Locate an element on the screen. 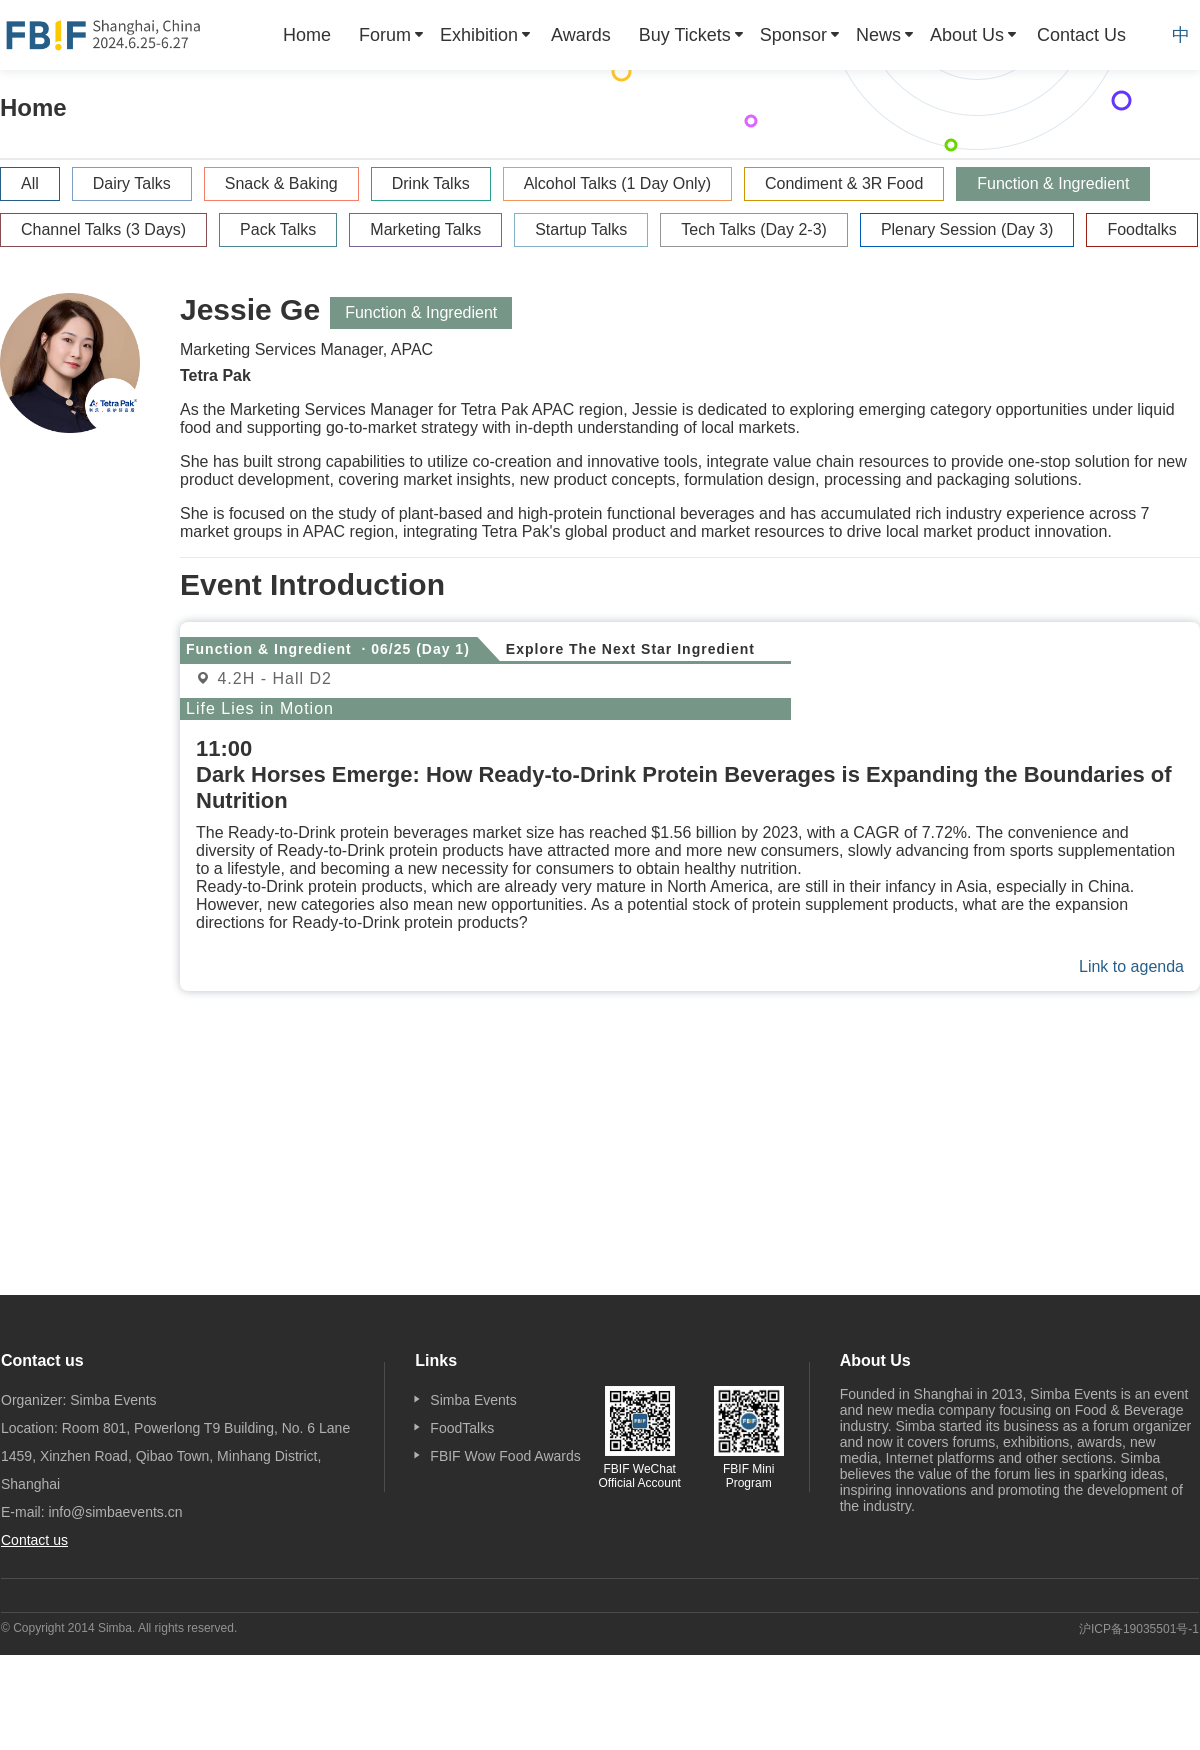  Forum is located at coordinates (385, 35).